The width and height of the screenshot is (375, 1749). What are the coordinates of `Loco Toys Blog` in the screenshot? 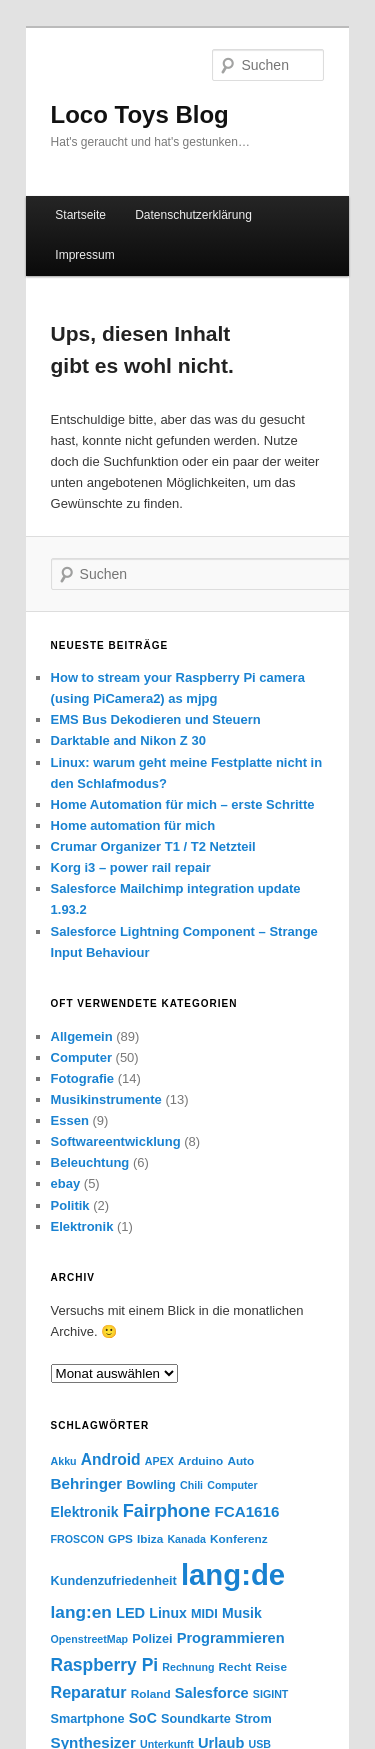 It's located at (140, 114).